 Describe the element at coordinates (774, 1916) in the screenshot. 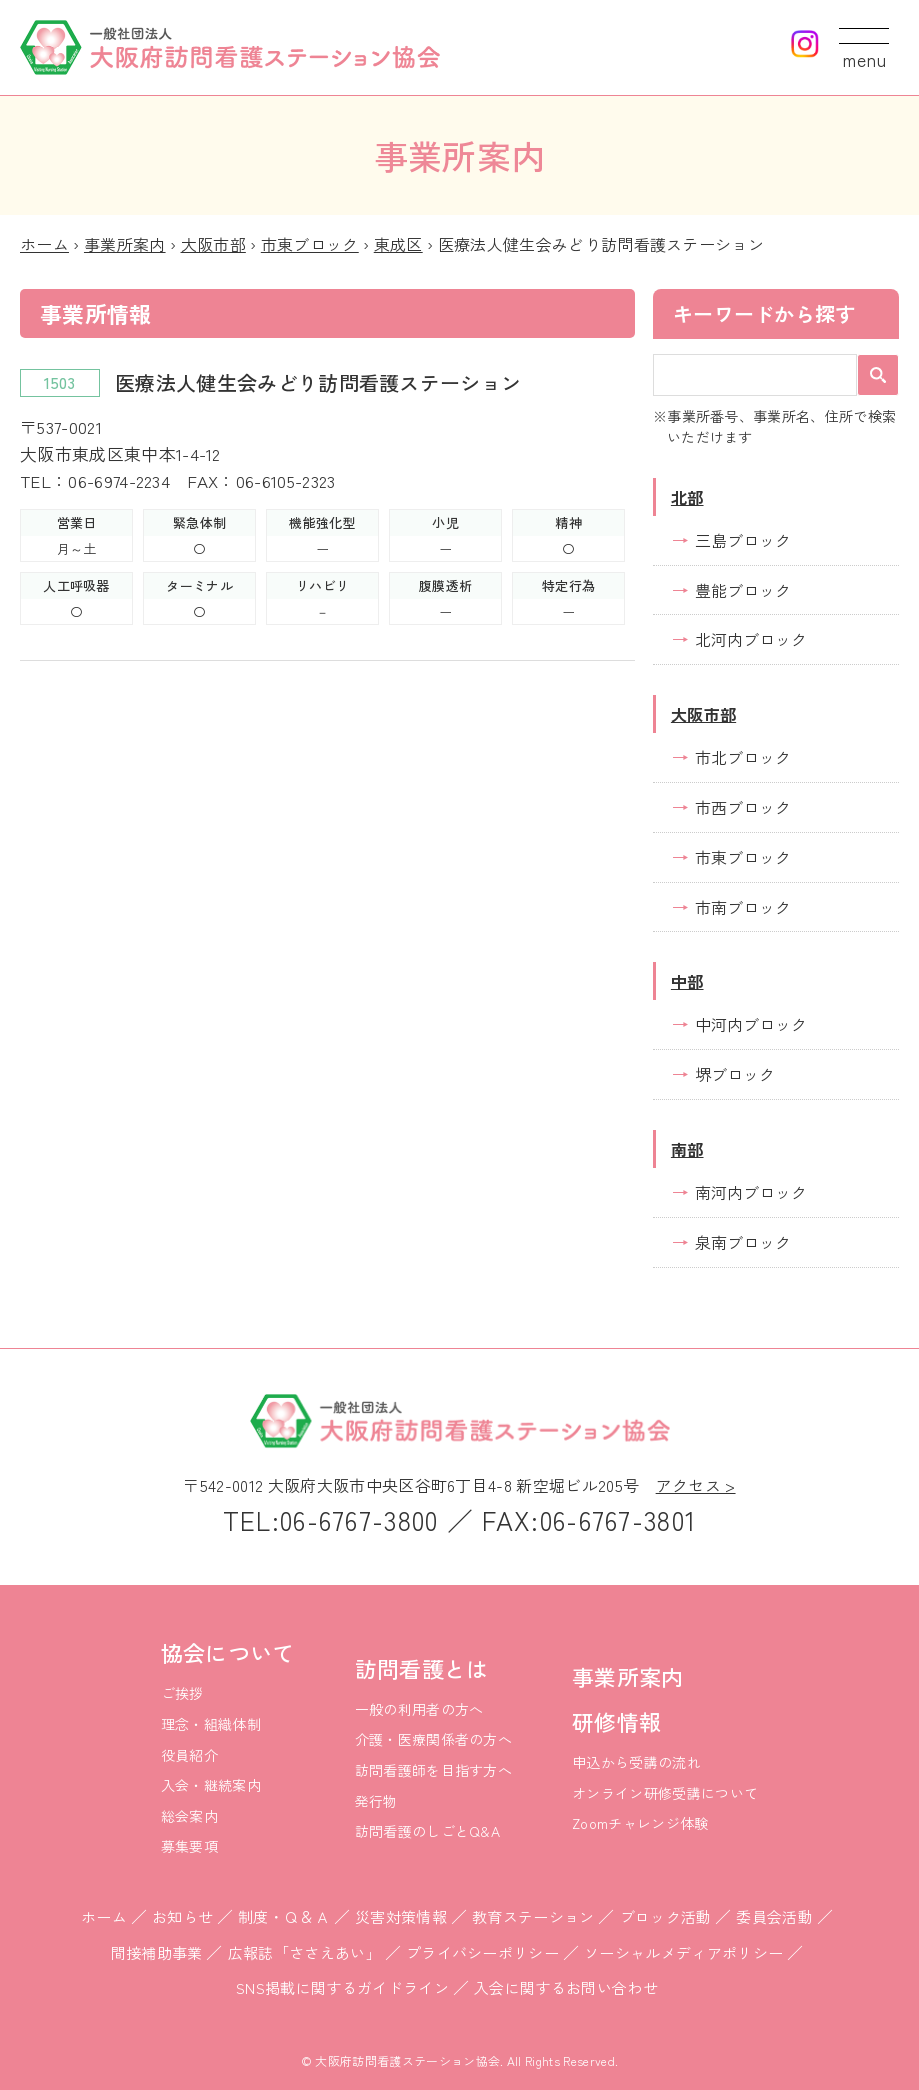

I see `委員会活動` at that location.